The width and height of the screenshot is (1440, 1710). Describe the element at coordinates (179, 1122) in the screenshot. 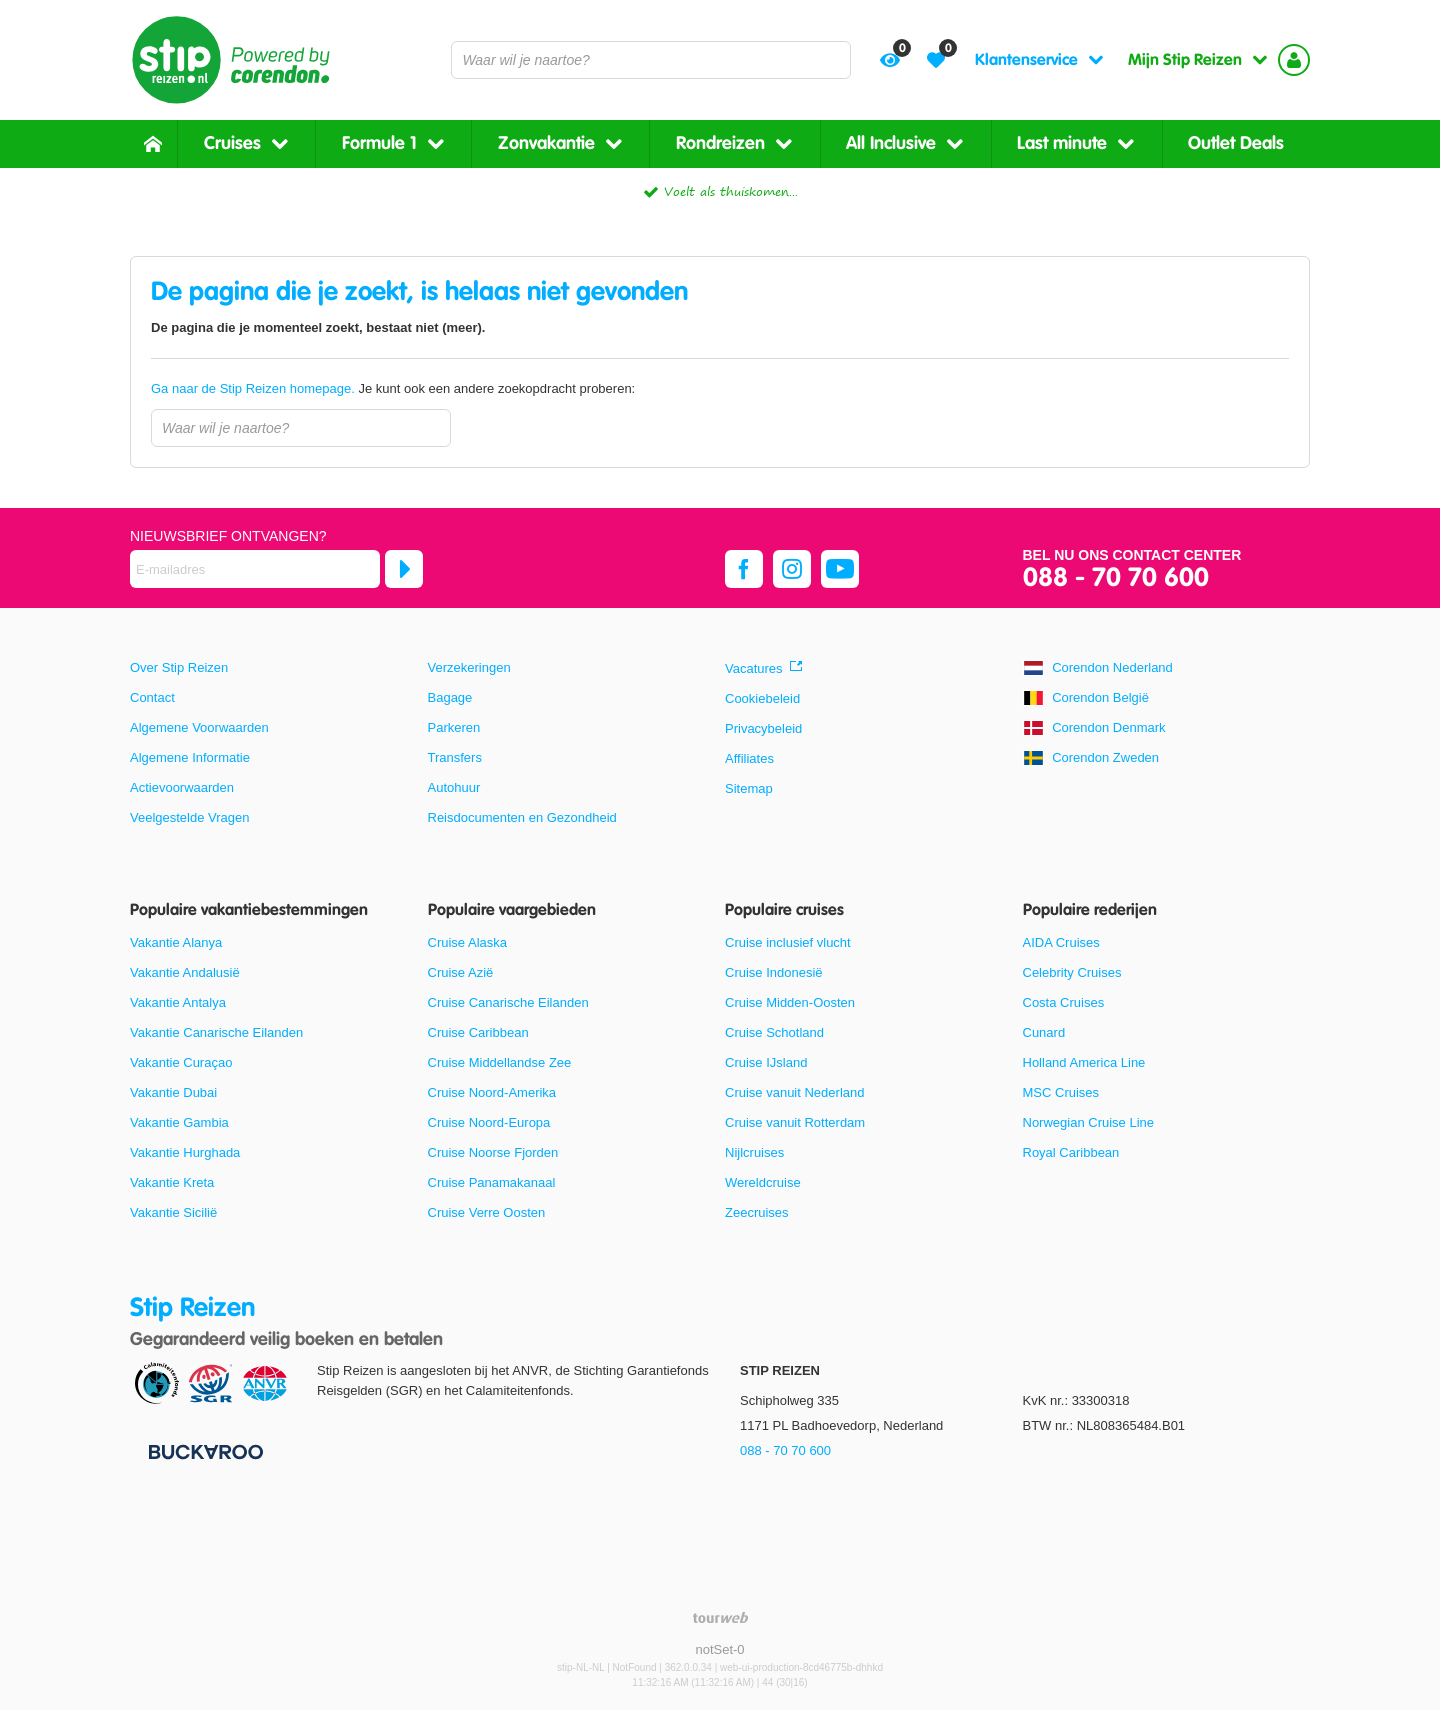

I see `Vakantie Gambia` at that location.